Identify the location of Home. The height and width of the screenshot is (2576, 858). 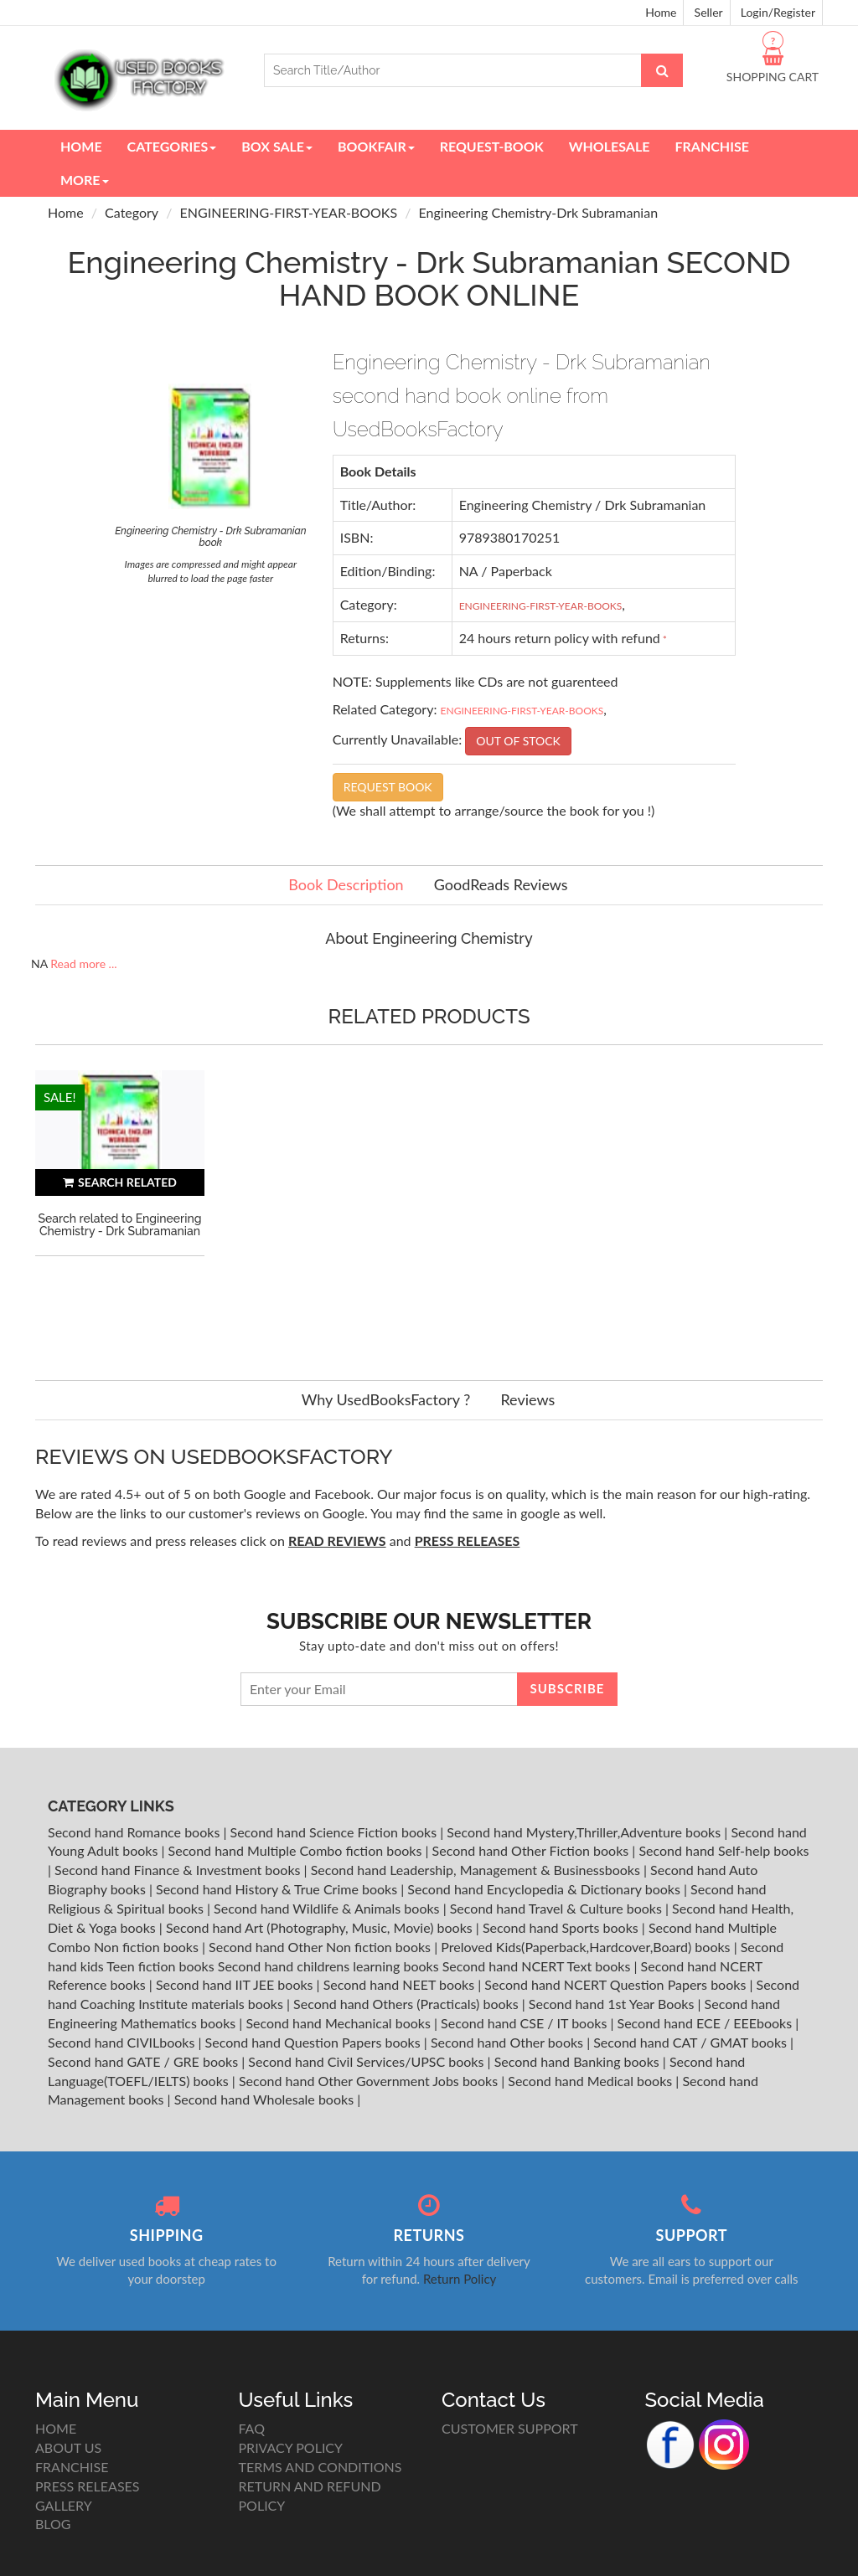
(660, 12).